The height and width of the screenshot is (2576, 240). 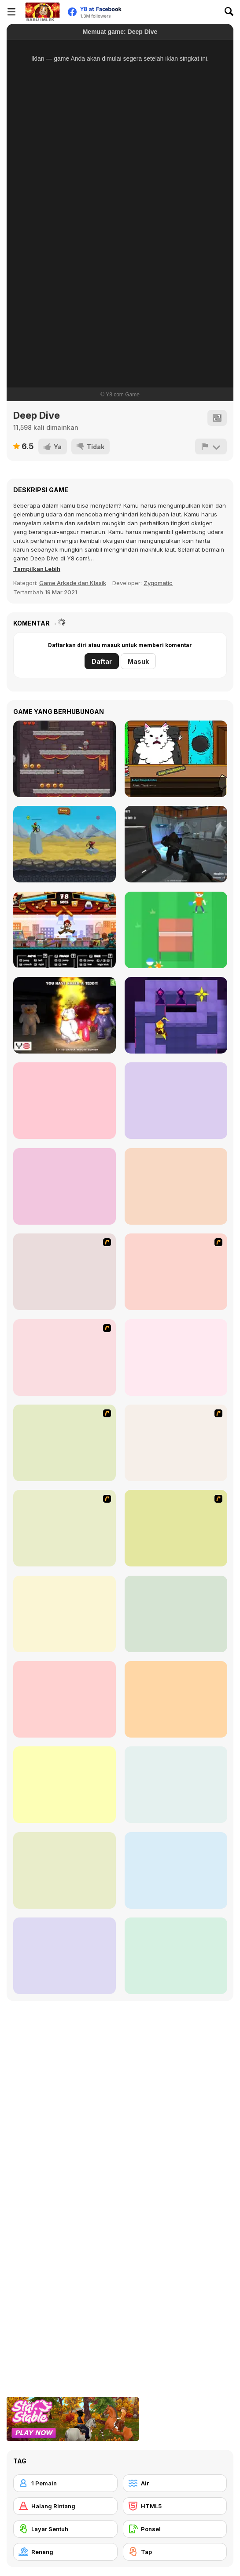 I want to click on [Fruit Samurai], so click(x=64, y=1186).